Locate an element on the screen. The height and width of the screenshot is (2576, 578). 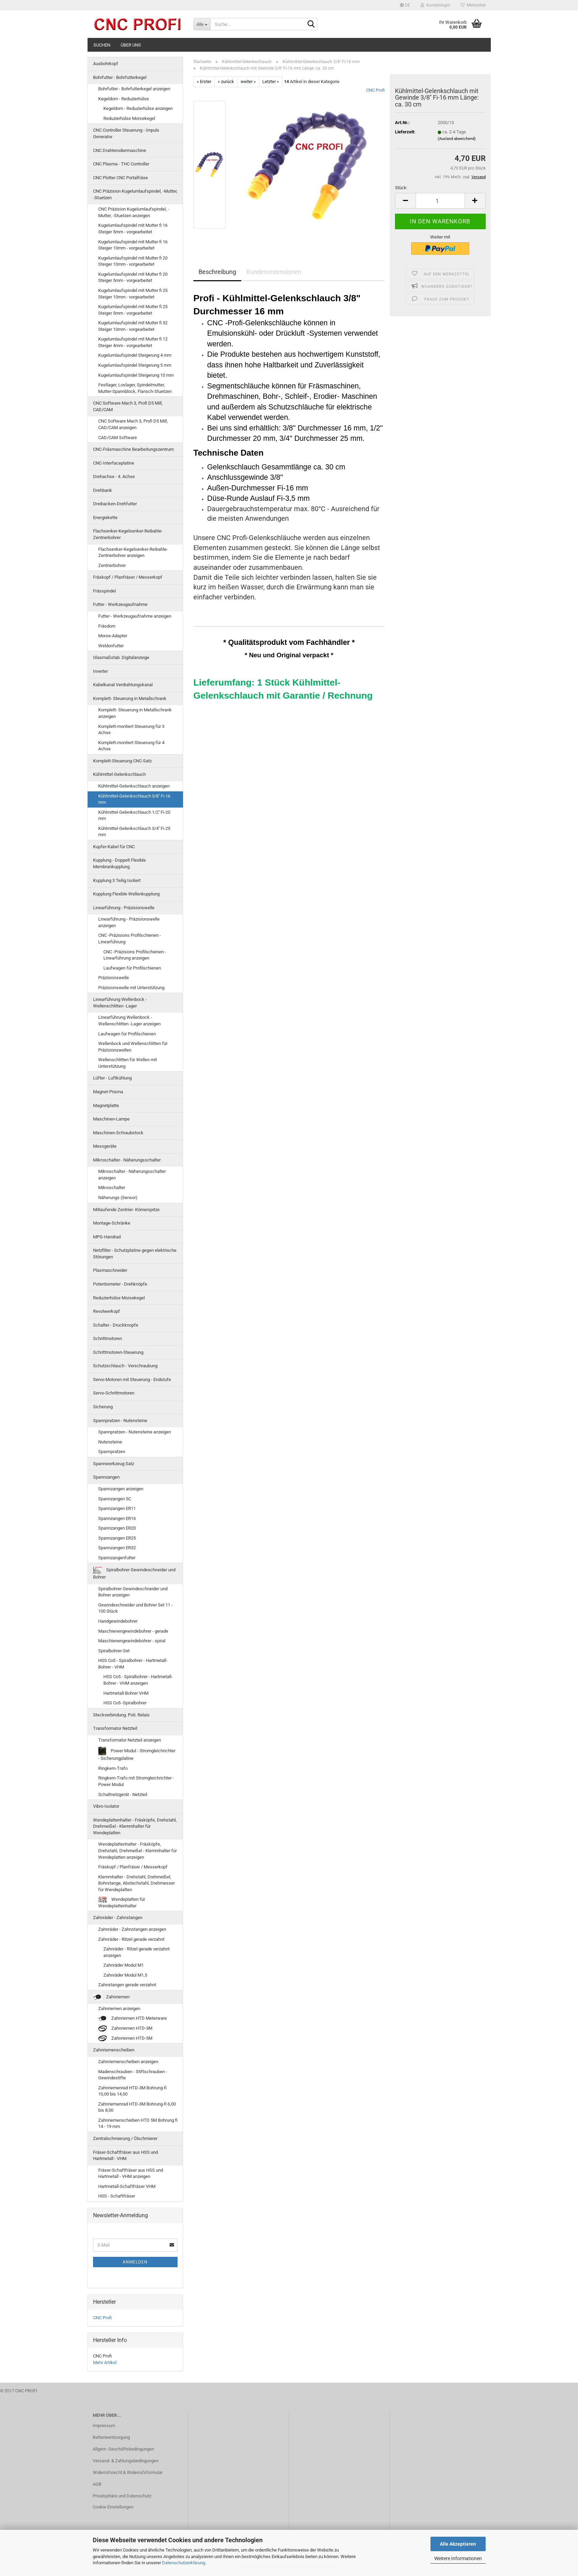
Sicherung is located at coordinates (103, 1406).